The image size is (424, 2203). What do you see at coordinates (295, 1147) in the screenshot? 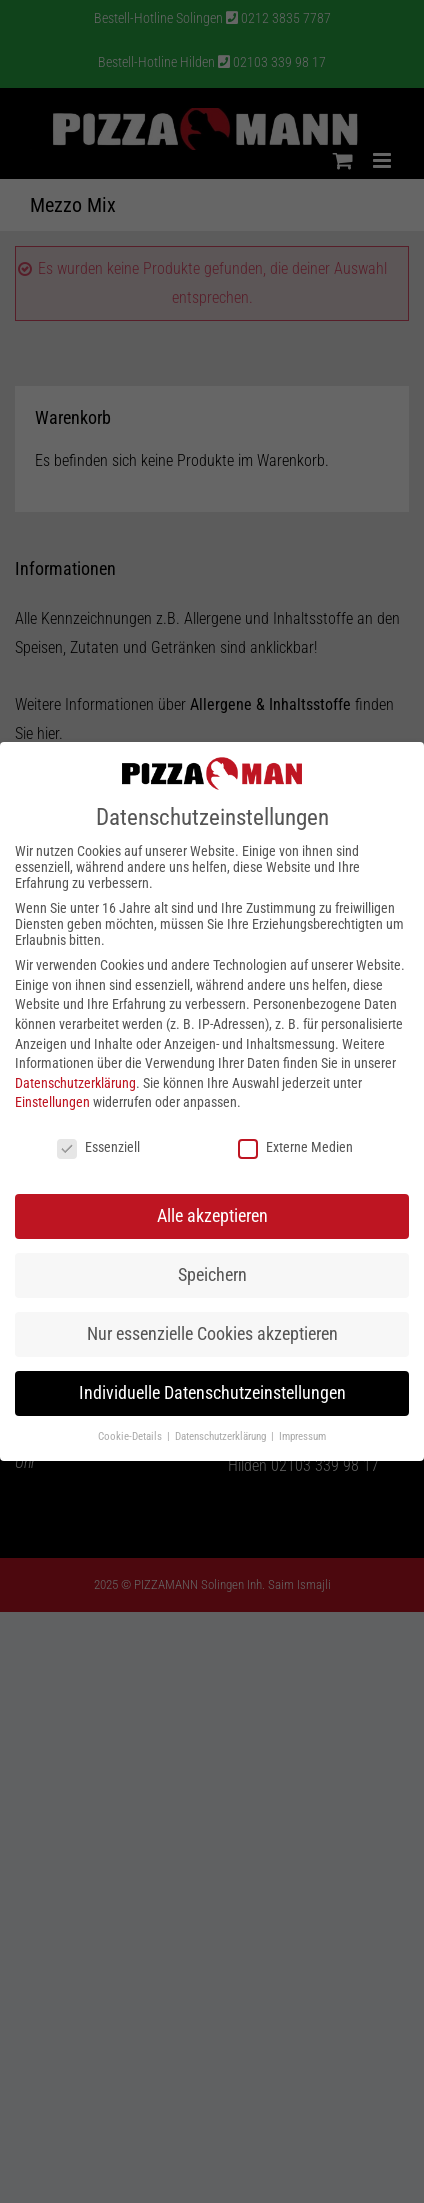
I see `Externe Medien` at bounding box center [295, 1147].